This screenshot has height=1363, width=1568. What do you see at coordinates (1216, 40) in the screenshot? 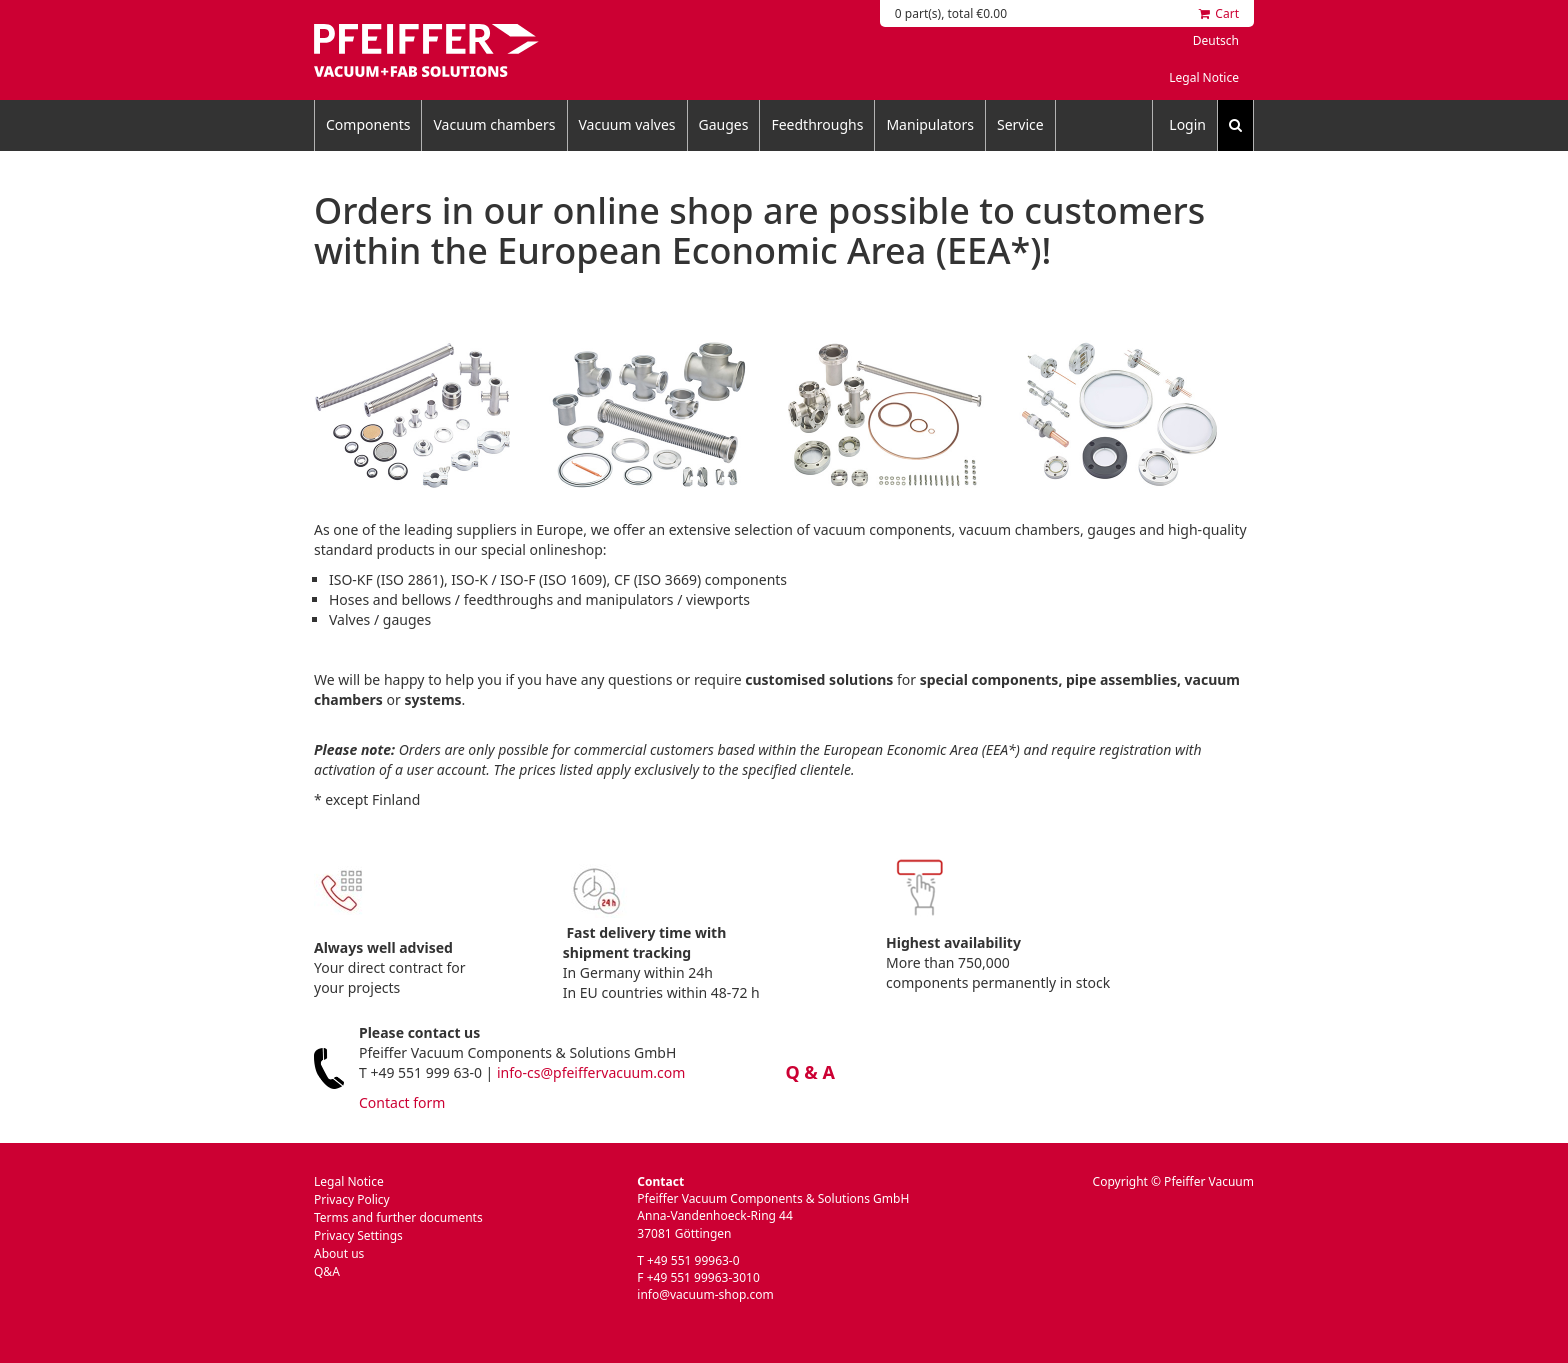
I see `Deutsch` at bounding box center [1216, 40].